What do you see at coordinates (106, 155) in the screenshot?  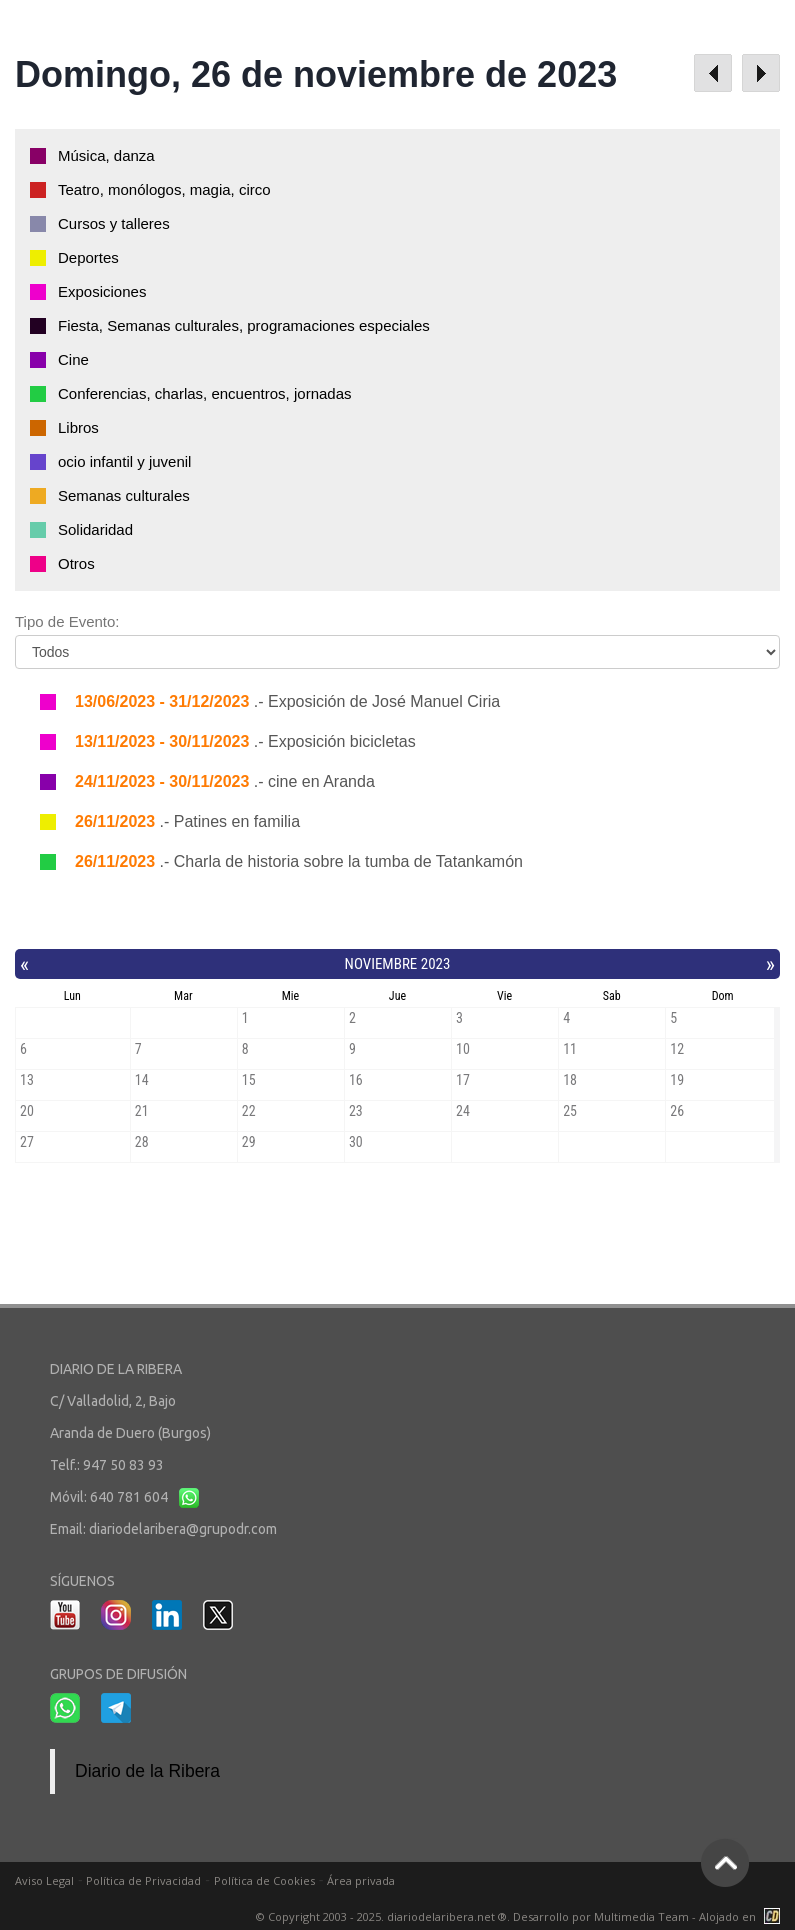 I see `Música, danza` at bounding box center [106, 155].